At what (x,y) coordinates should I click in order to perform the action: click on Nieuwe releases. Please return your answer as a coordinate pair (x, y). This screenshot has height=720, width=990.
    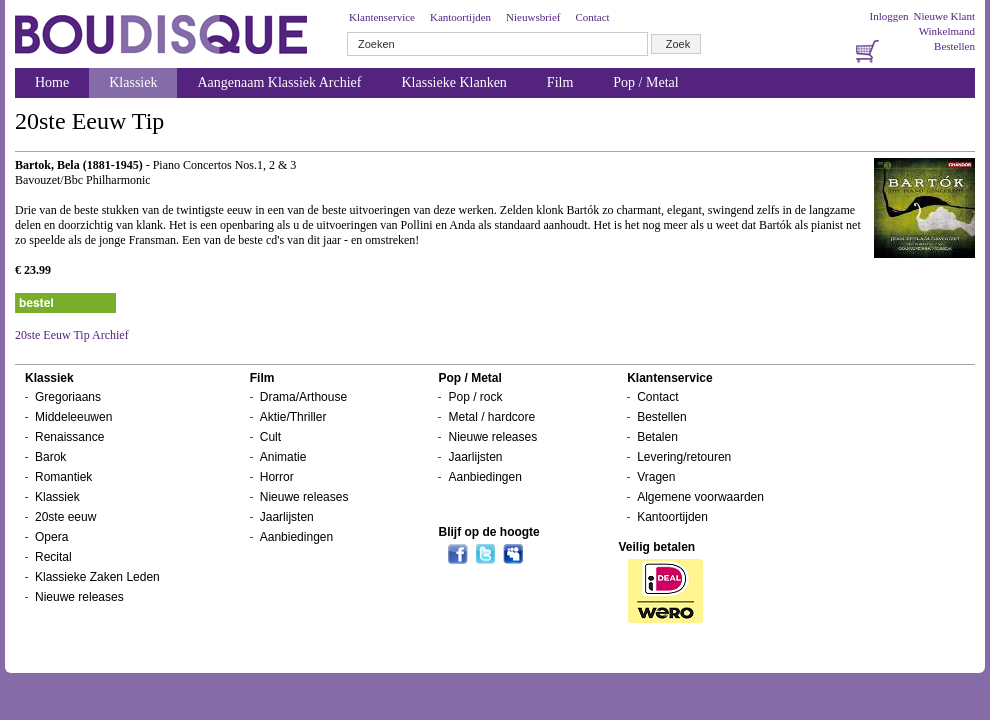
    Looking at the image, I should click on (79, 597).